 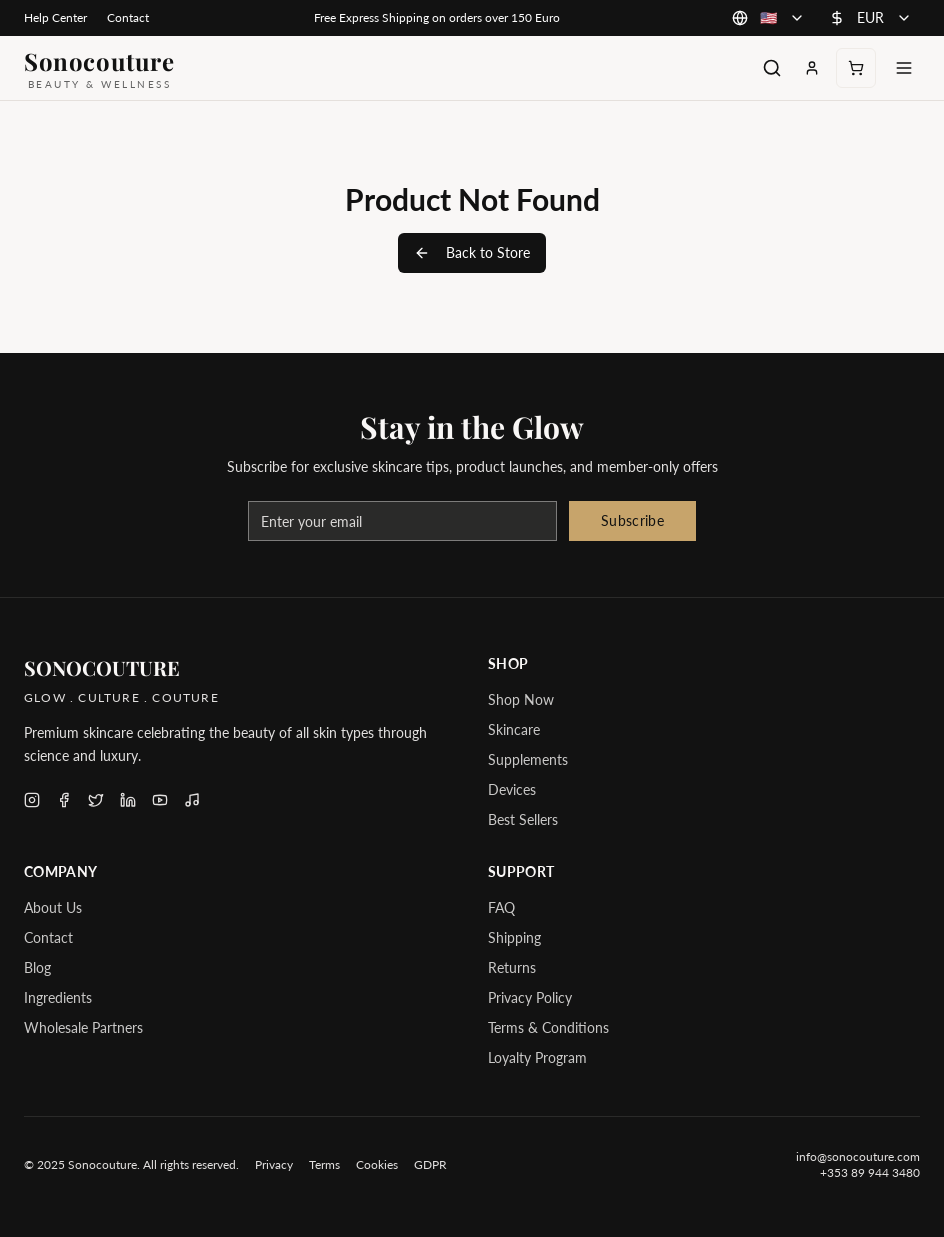 I want to click on [Follow Sonocouture on TikTok], so click(x=192, y=800).